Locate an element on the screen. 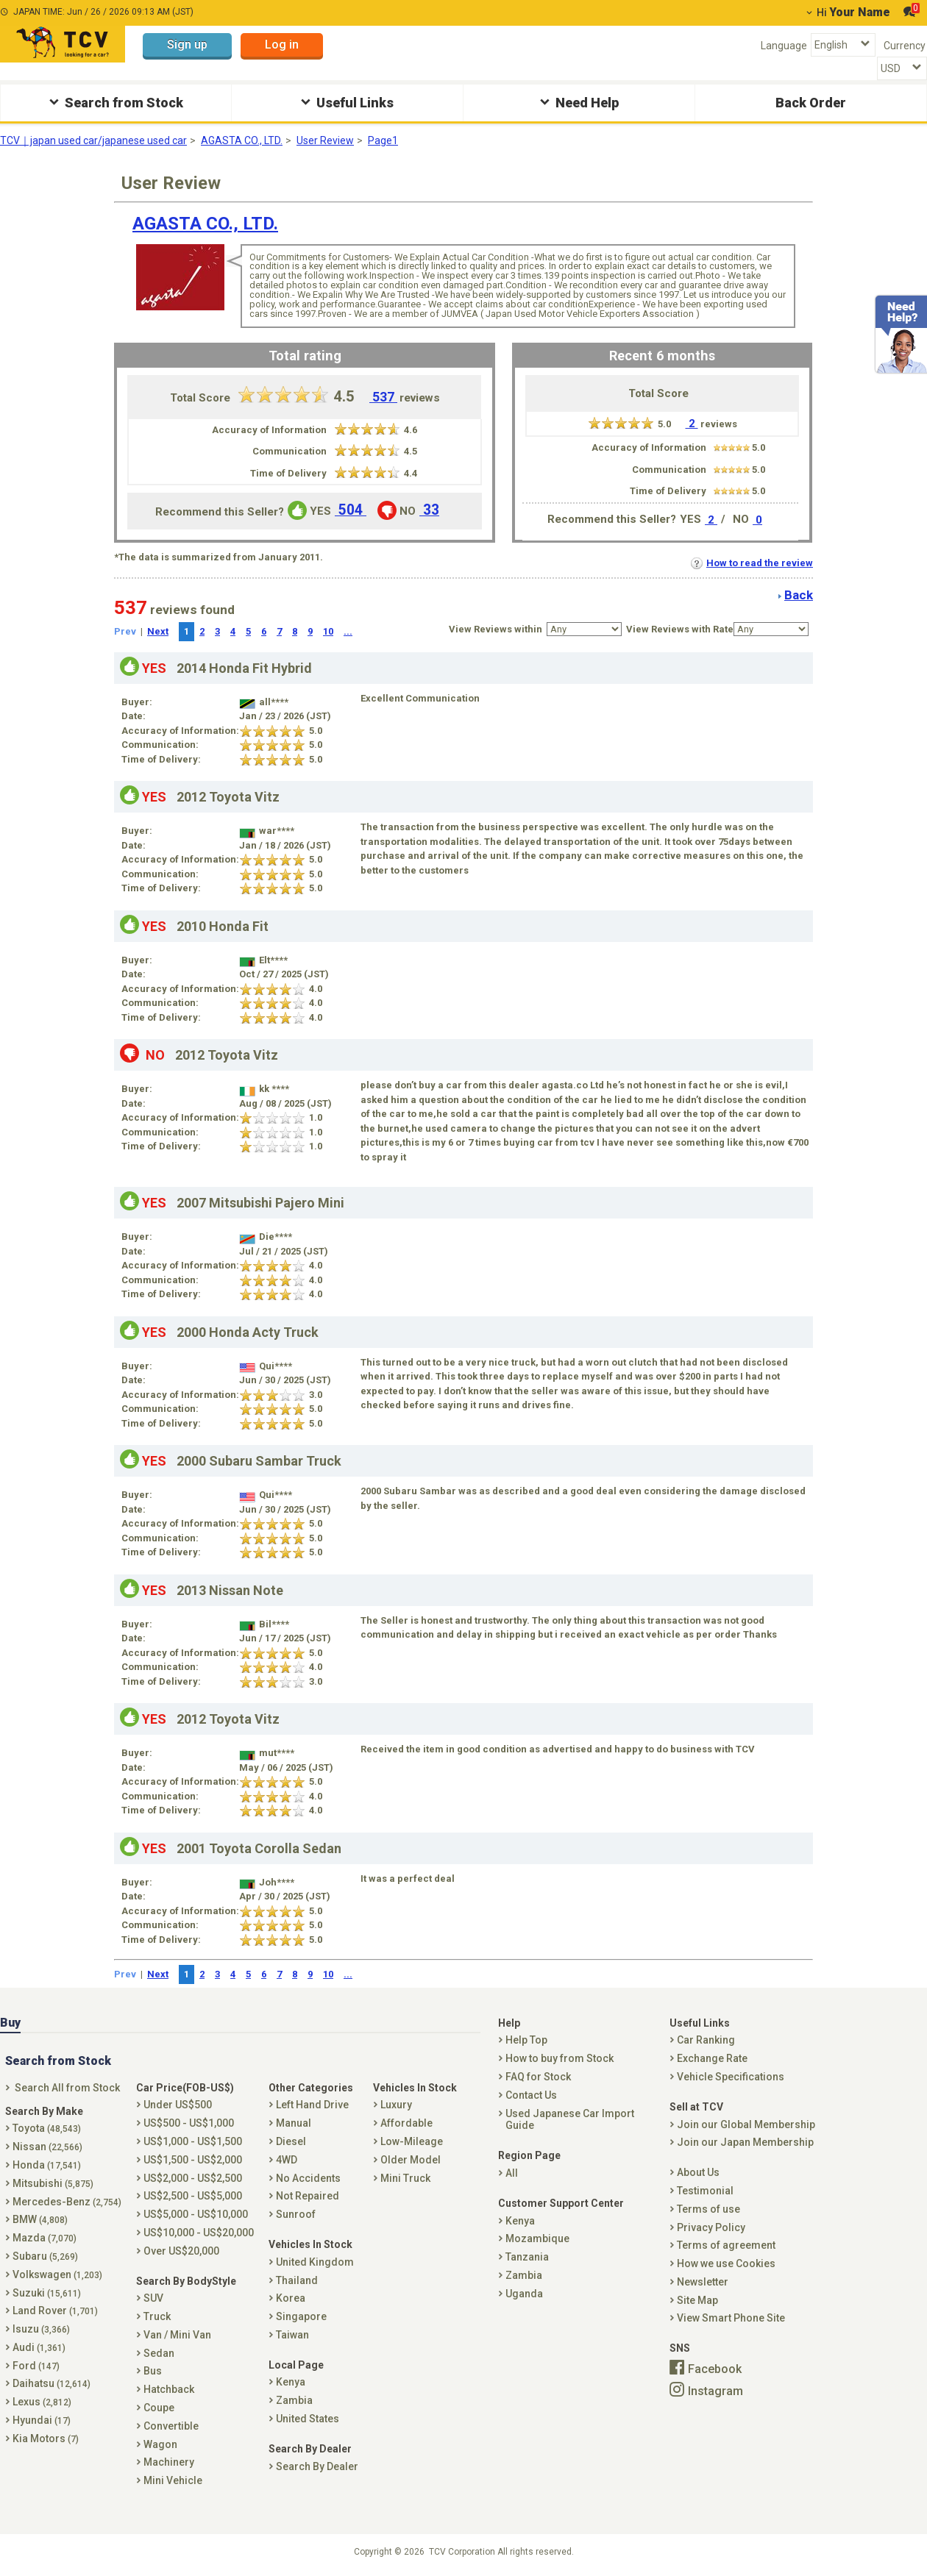 The height and width of the screenshot is (2576, 927). Ford is located at coordinates (36, 2366).